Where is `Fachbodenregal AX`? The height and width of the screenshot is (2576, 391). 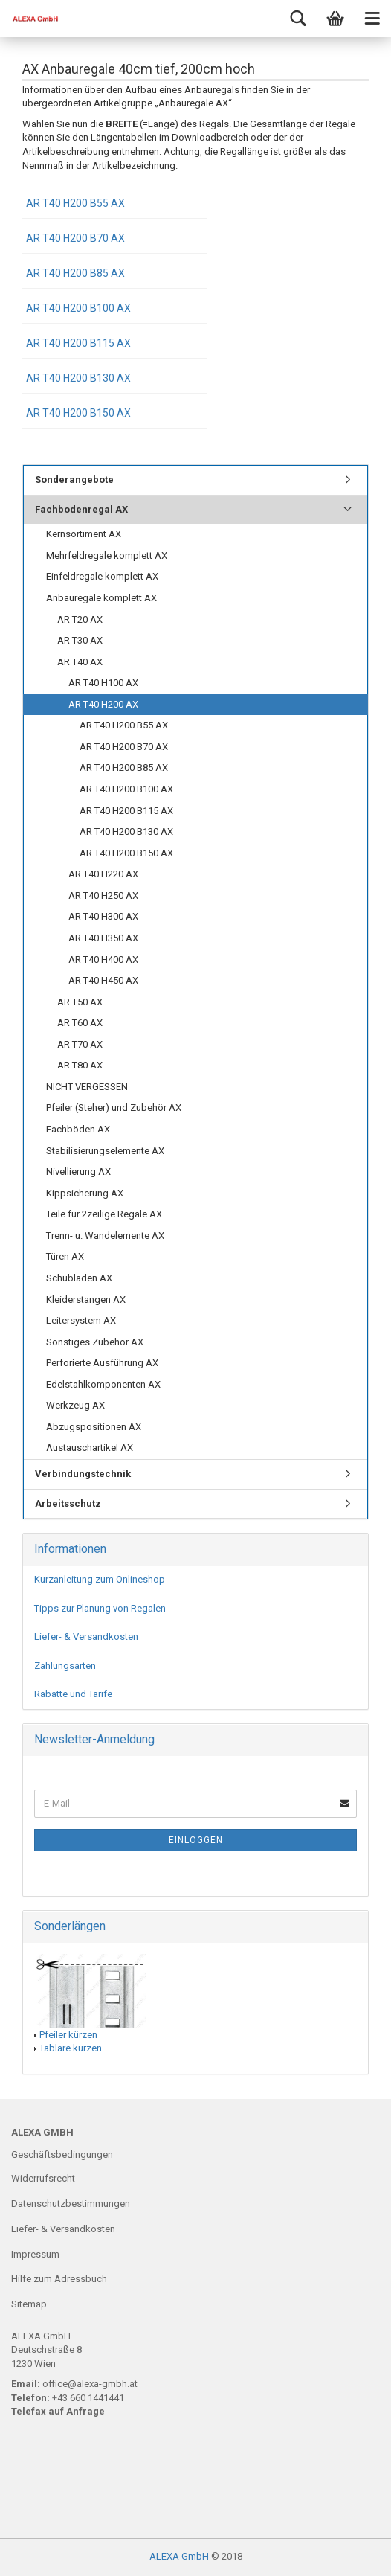
Fachbodenregal AX is located at coordinates (81, 509).